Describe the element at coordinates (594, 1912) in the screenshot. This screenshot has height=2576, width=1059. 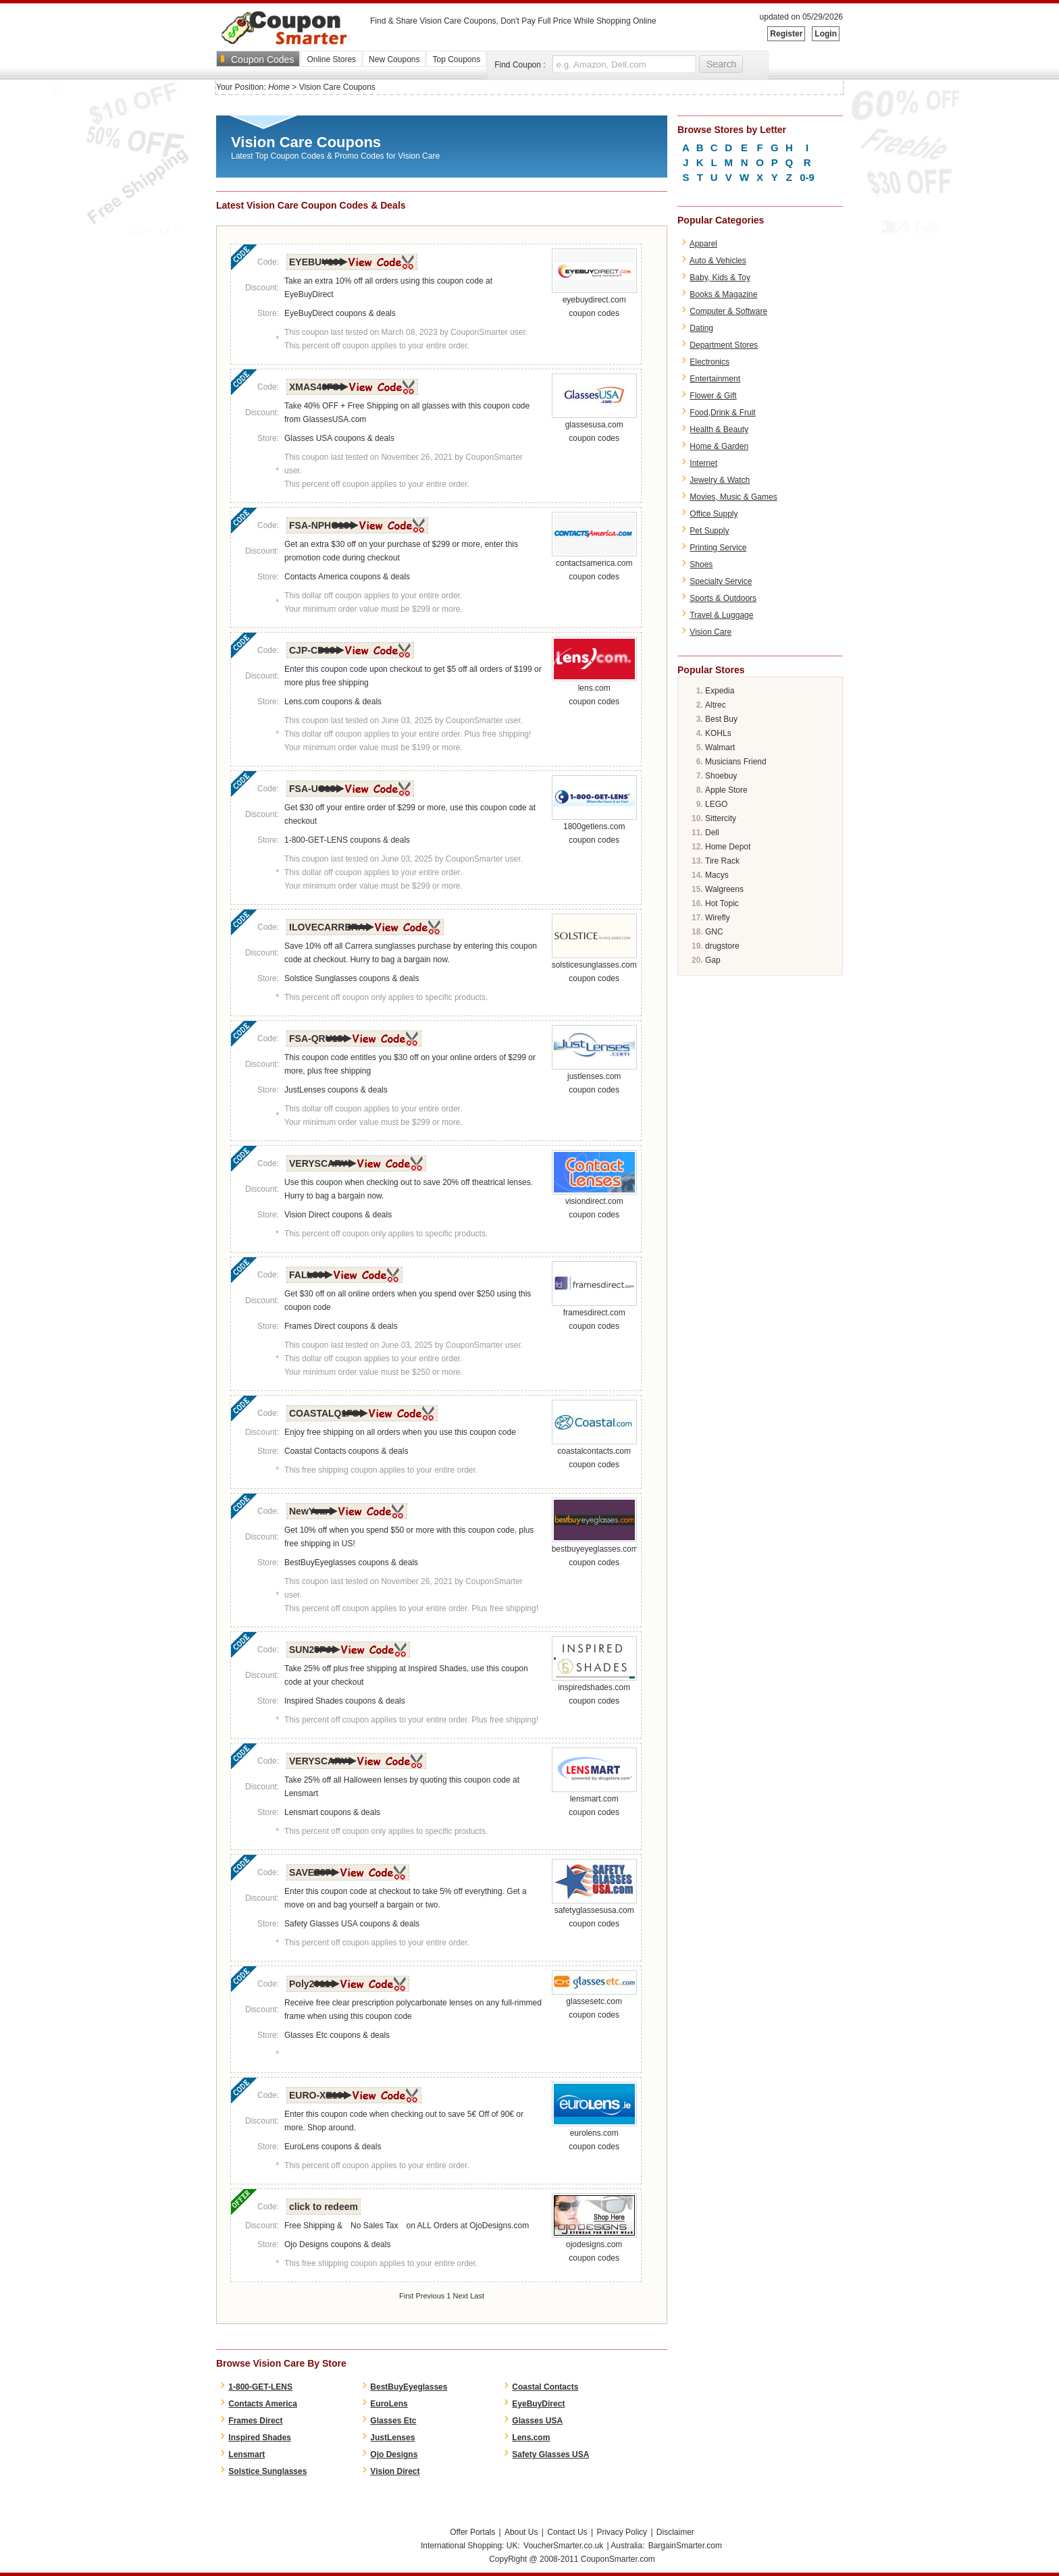
I see `safetyglassesusa.com coupon codes` at that location.